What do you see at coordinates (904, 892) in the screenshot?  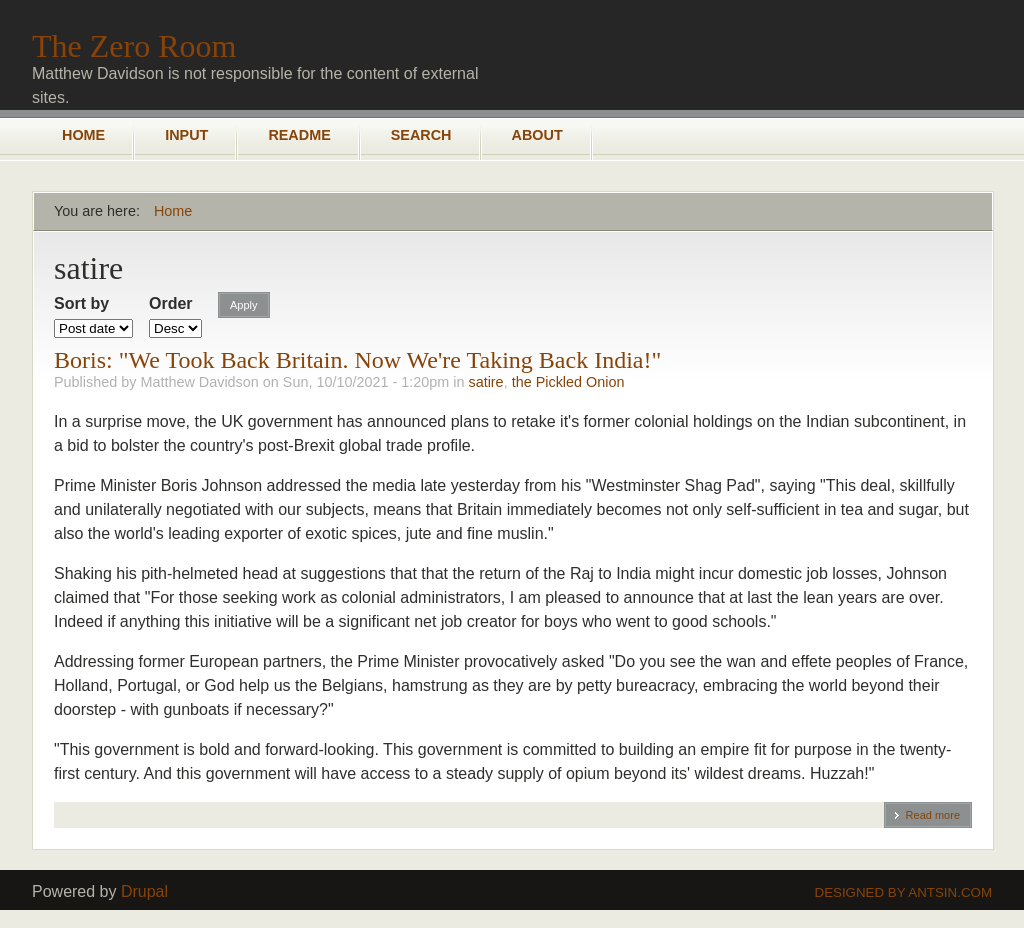 I see `Designed by Antsin.com` at bounding box center [904, 892].